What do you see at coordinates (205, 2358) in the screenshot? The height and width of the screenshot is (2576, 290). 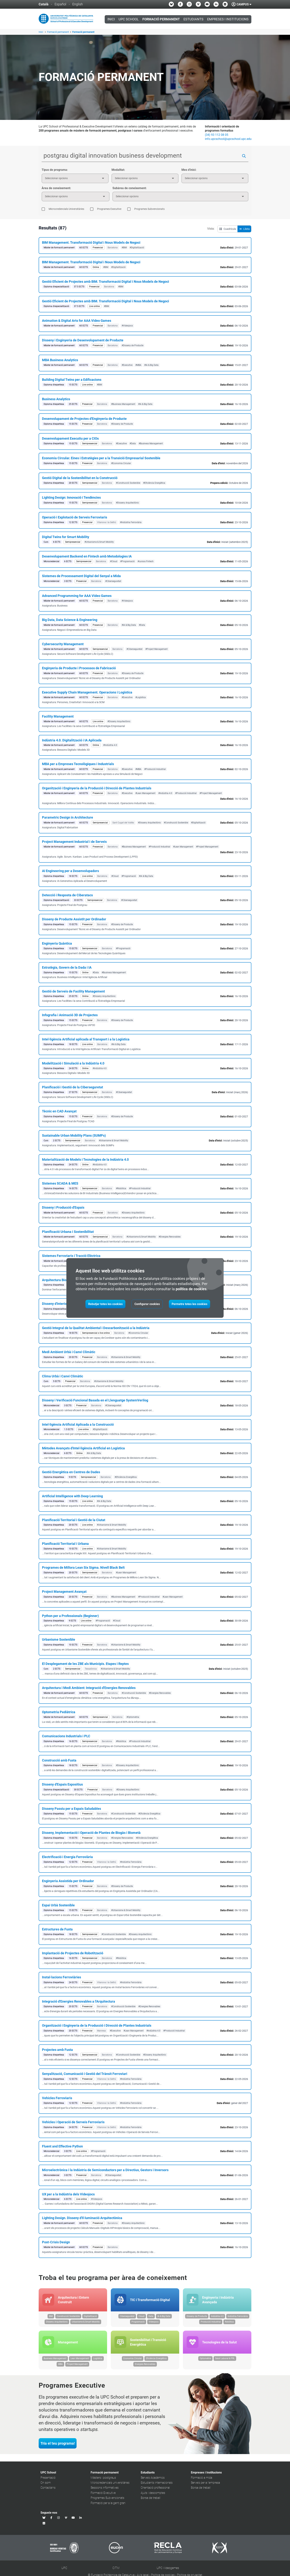 I see `Optometria` at bounding box center [205, 2358].